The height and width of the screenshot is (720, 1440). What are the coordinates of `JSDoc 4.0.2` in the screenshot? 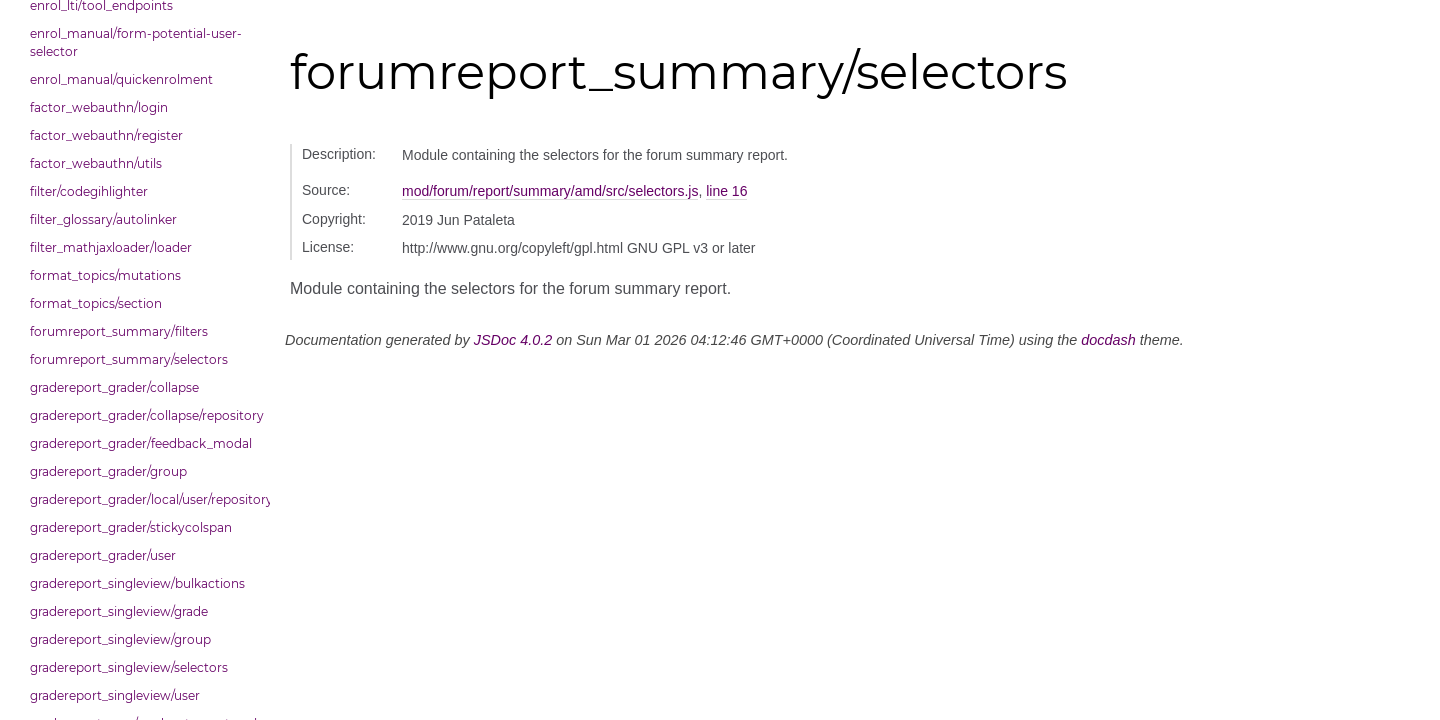 It's located at (513, 340).